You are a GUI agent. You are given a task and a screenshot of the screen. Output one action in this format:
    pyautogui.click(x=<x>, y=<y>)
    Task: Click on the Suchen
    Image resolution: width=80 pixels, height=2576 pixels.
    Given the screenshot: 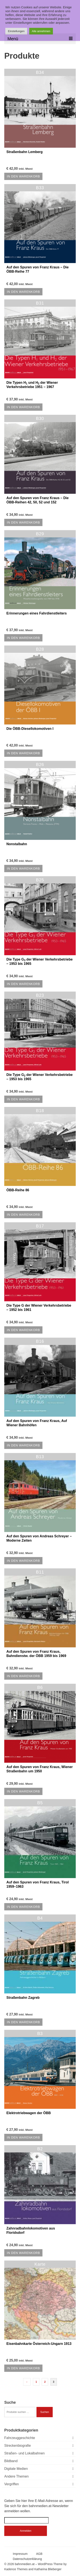 What is the action you would take?
    pyautogui.click(x=44, y=2412)
    